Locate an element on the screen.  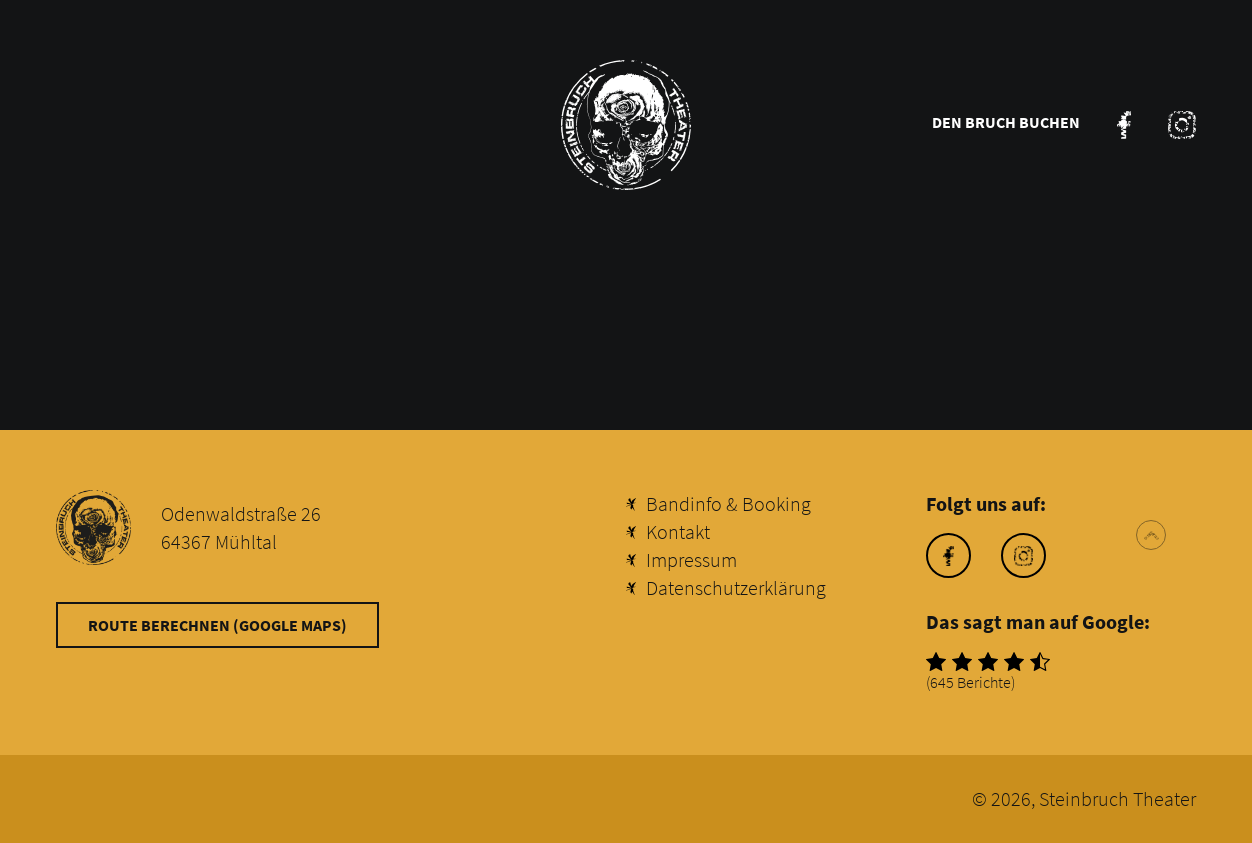
Route berechnen (Google Maps) is located at coordinates (217, 625).